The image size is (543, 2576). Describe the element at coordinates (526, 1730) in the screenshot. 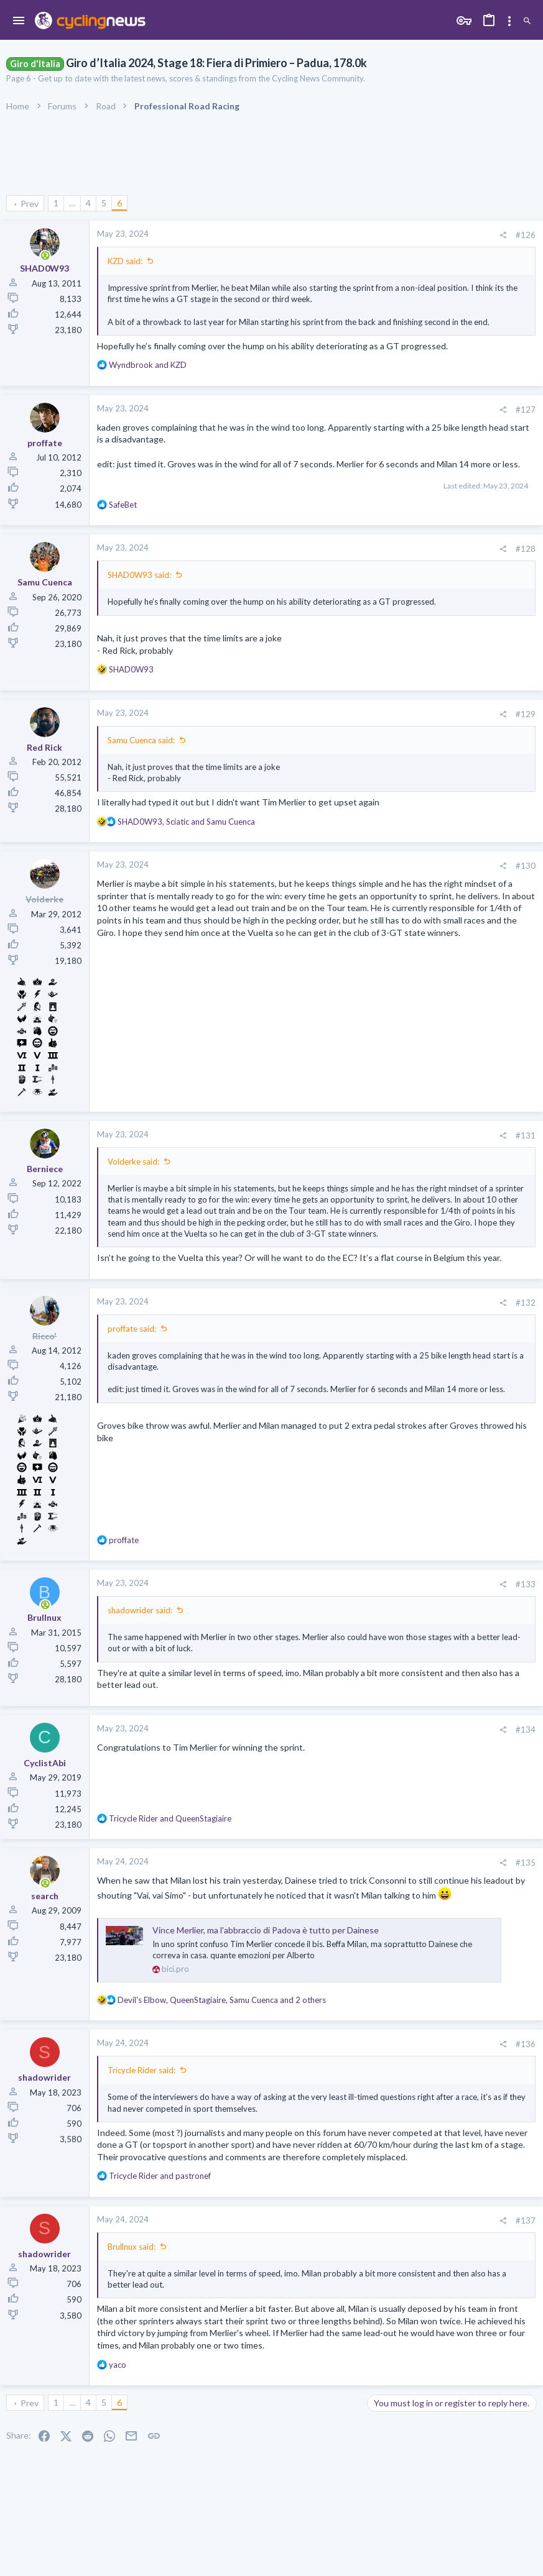

I see `#134` at that location.